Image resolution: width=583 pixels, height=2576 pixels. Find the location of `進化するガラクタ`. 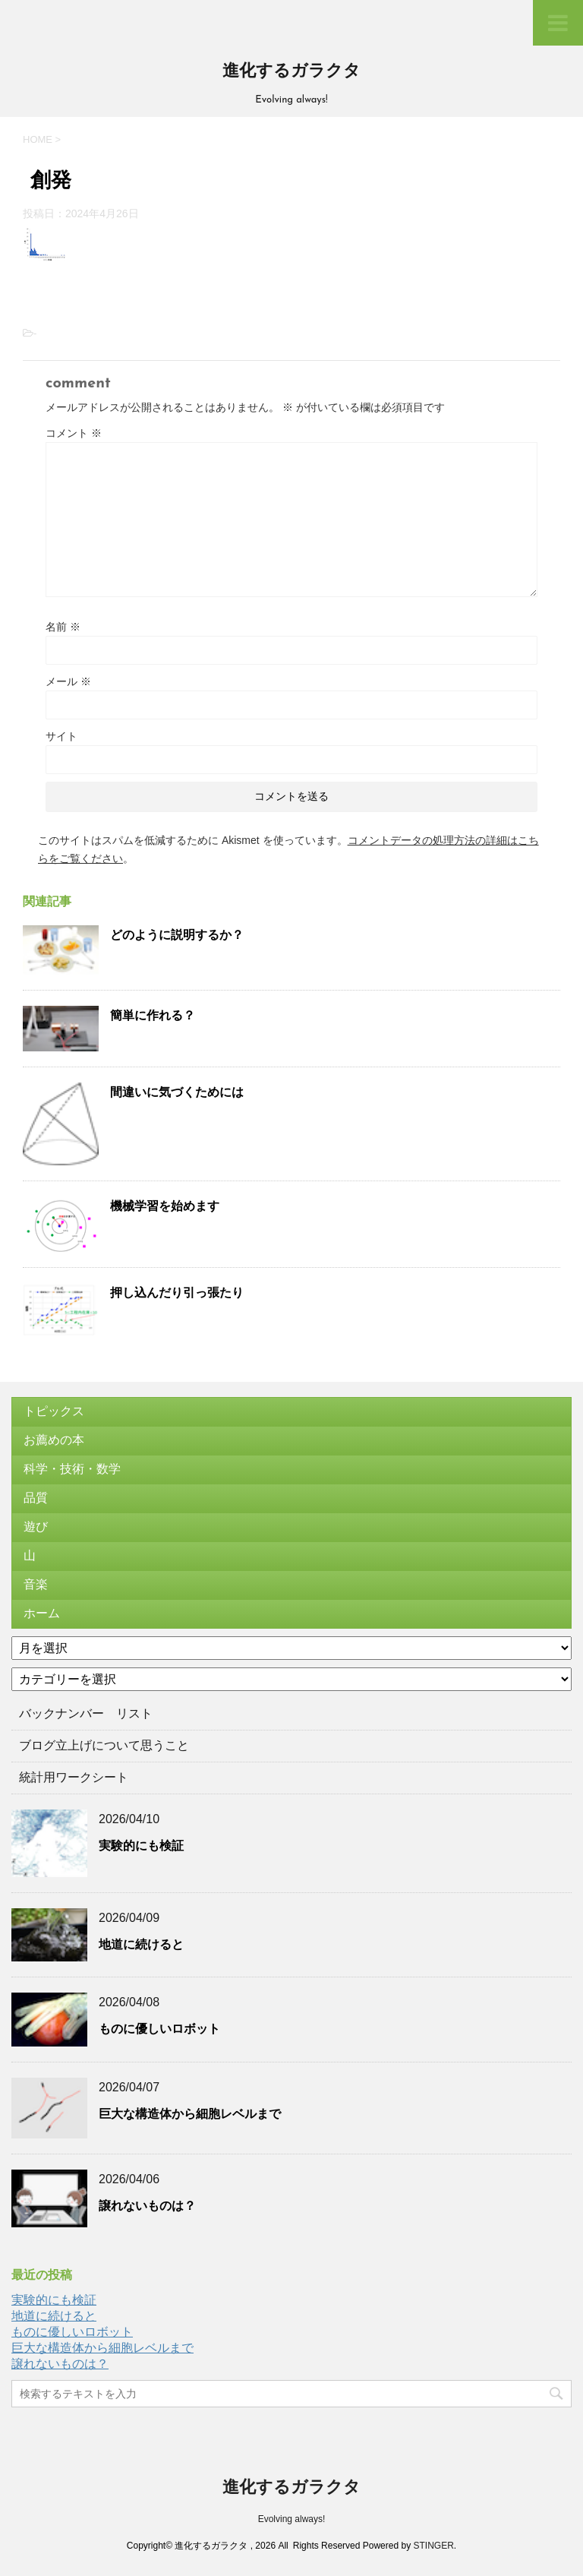

進化するガラクタ is located at coordinates (291, 72).